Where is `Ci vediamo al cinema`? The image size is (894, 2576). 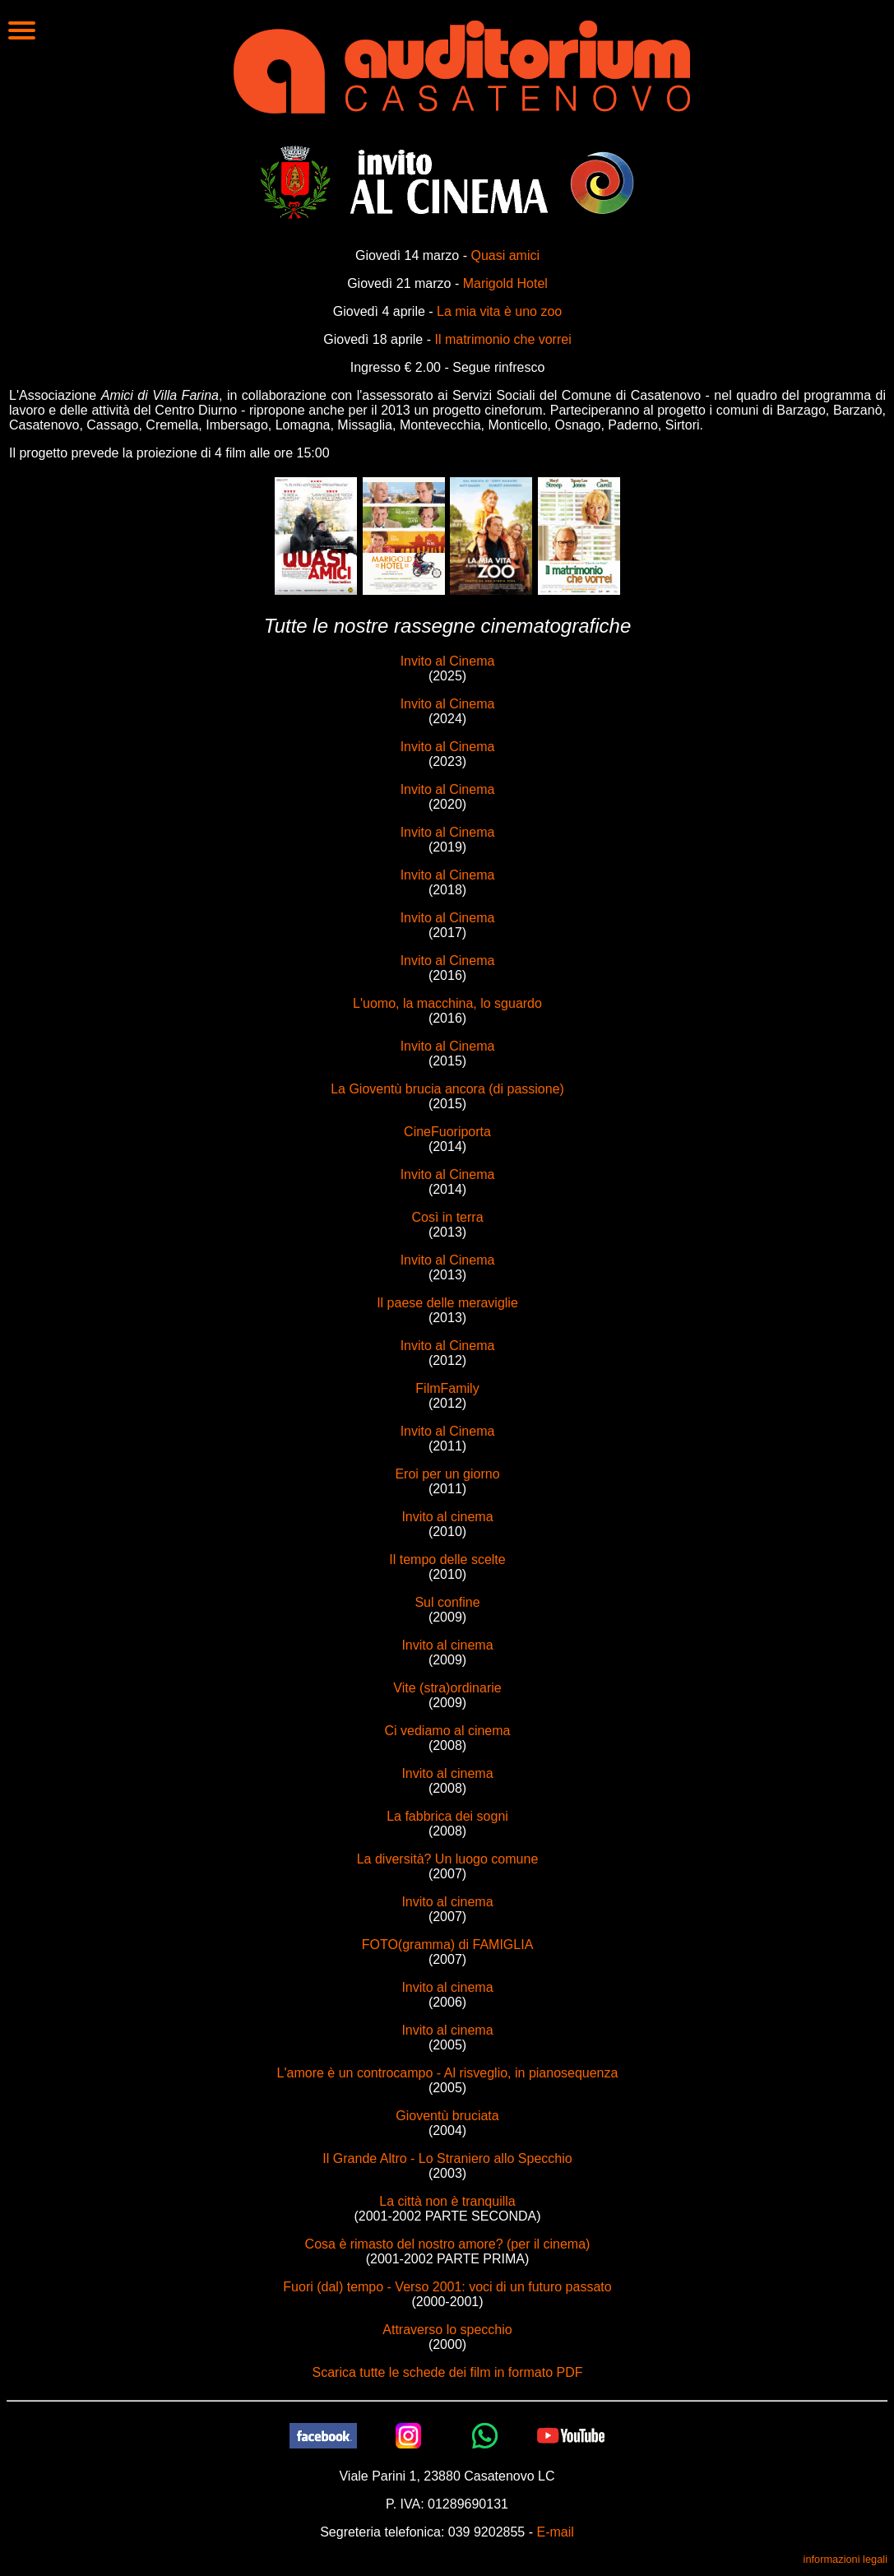
Ci vediamo al cinema is located at coordinates (448, 1731).